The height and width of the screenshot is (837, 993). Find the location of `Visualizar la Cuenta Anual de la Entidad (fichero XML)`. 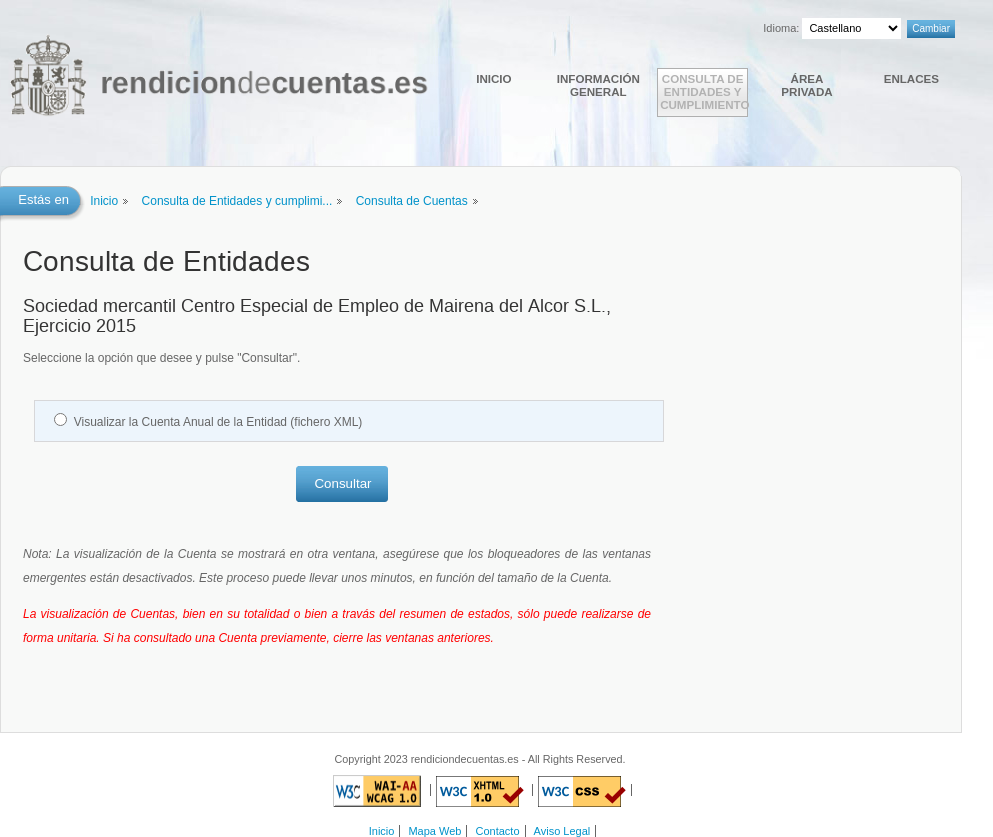

Visualizar la Cuenta Anual de la Entidad (fichero XML) is located at coordinates (218, 422).